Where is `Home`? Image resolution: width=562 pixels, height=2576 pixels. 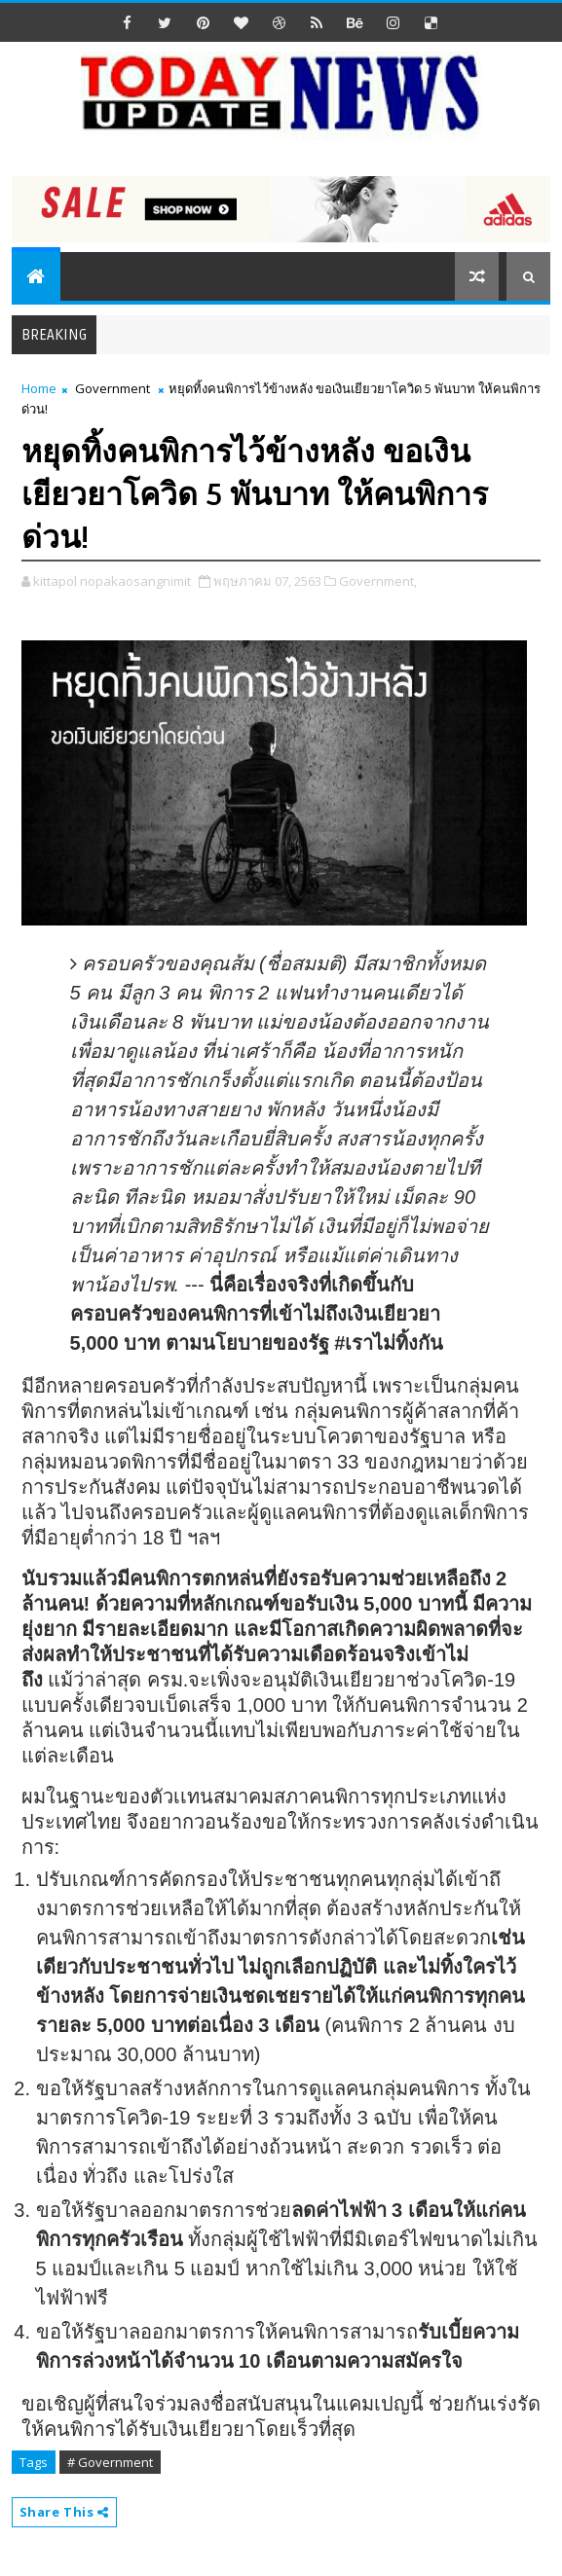 Home is located at coordinates (38, 388).